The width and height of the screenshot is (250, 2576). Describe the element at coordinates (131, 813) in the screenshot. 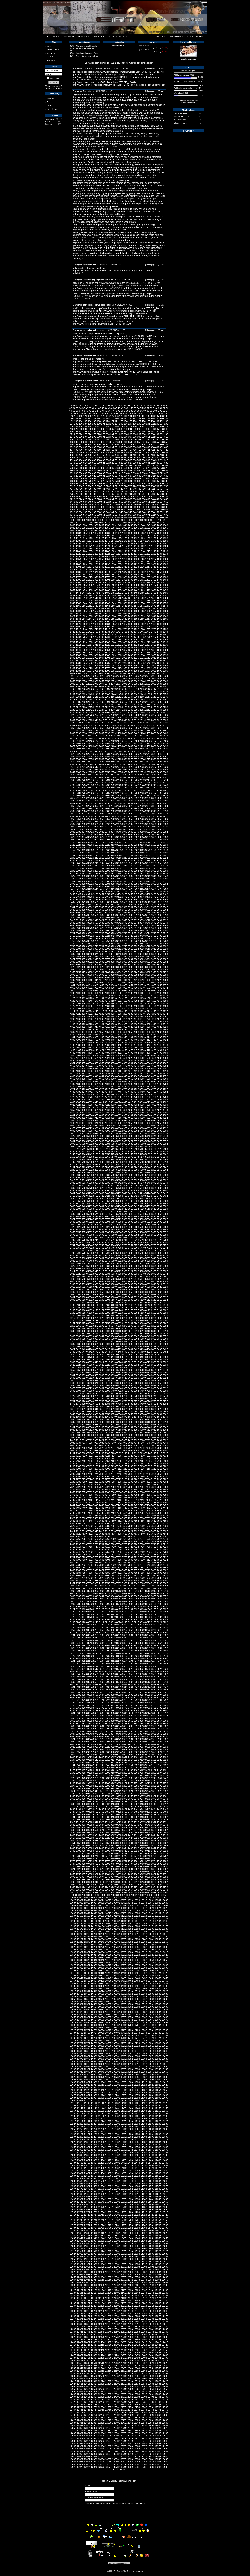

I see `2929` at that location.